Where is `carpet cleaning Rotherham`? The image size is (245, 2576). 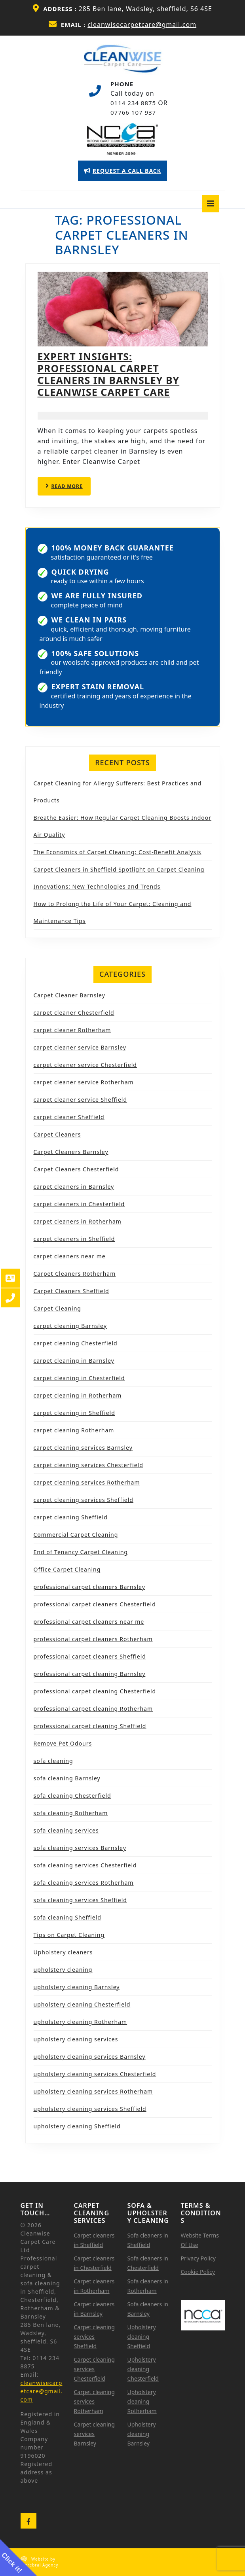 carpet cleaning Rotherham is located at coordinates (74, 1430).